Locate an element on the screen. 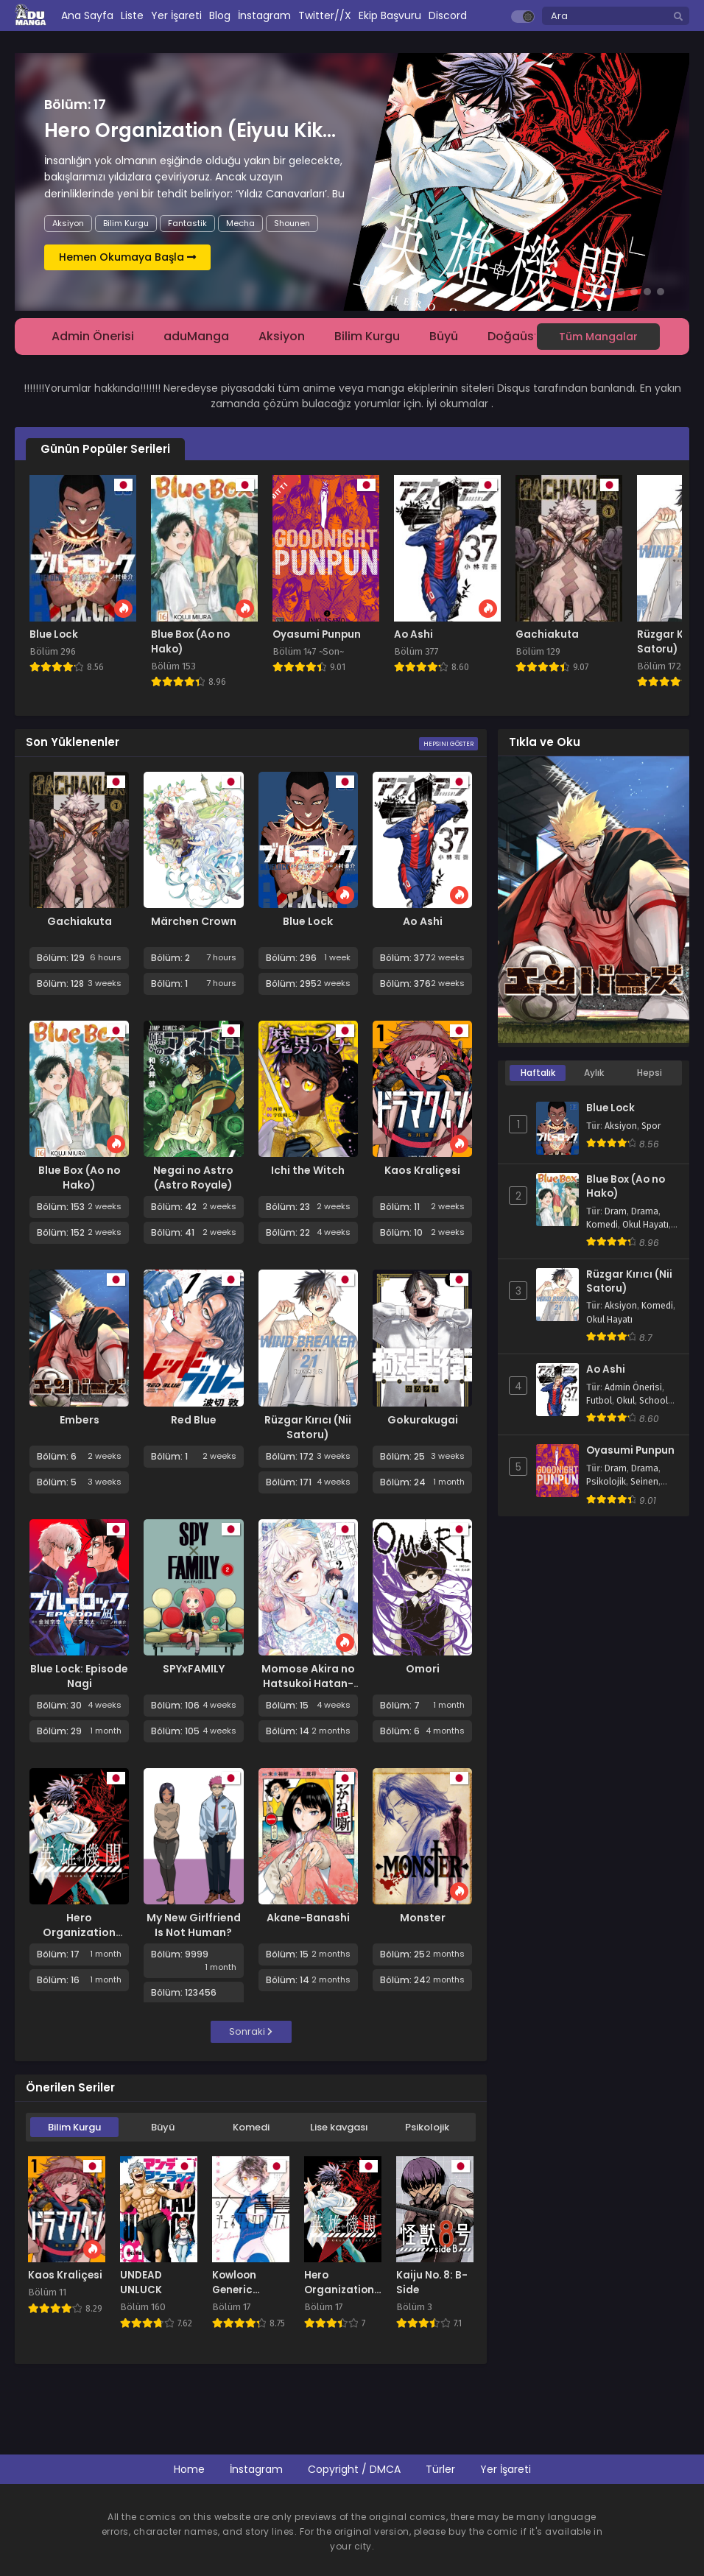 The image size is (704, 2576). Büyü is located at coordinates (443, 336).